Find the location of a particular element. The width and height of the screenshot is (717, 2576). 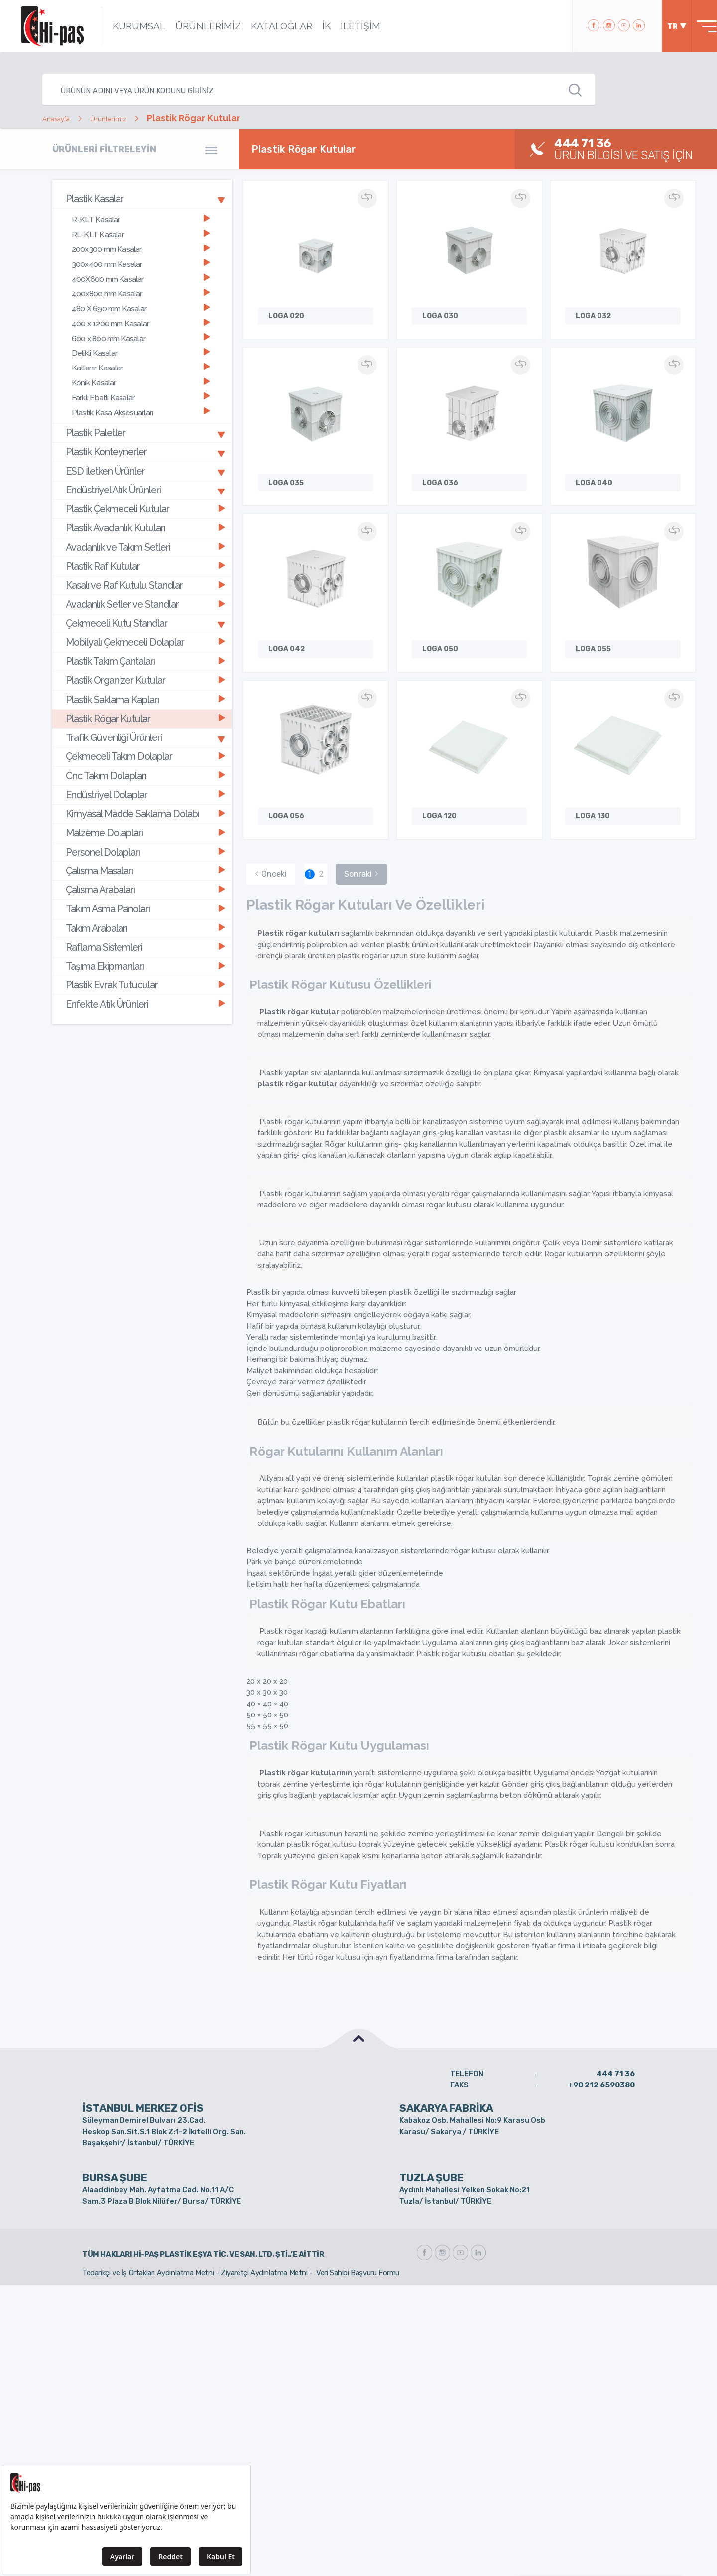

İK is located at coordinates (314, 25).